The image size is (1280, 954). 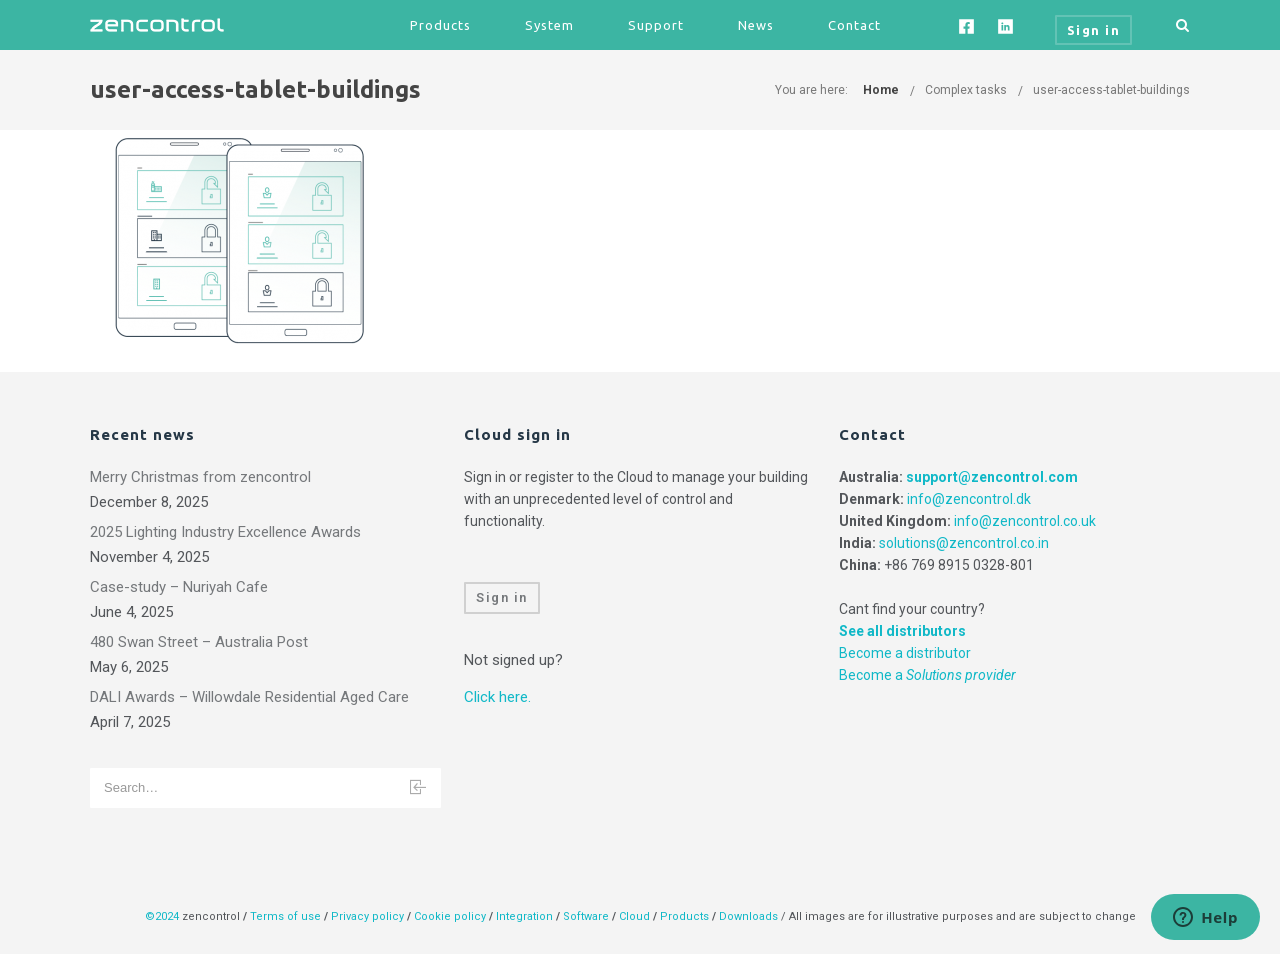 I want to click on Sign in, so click(x=502, y=597).